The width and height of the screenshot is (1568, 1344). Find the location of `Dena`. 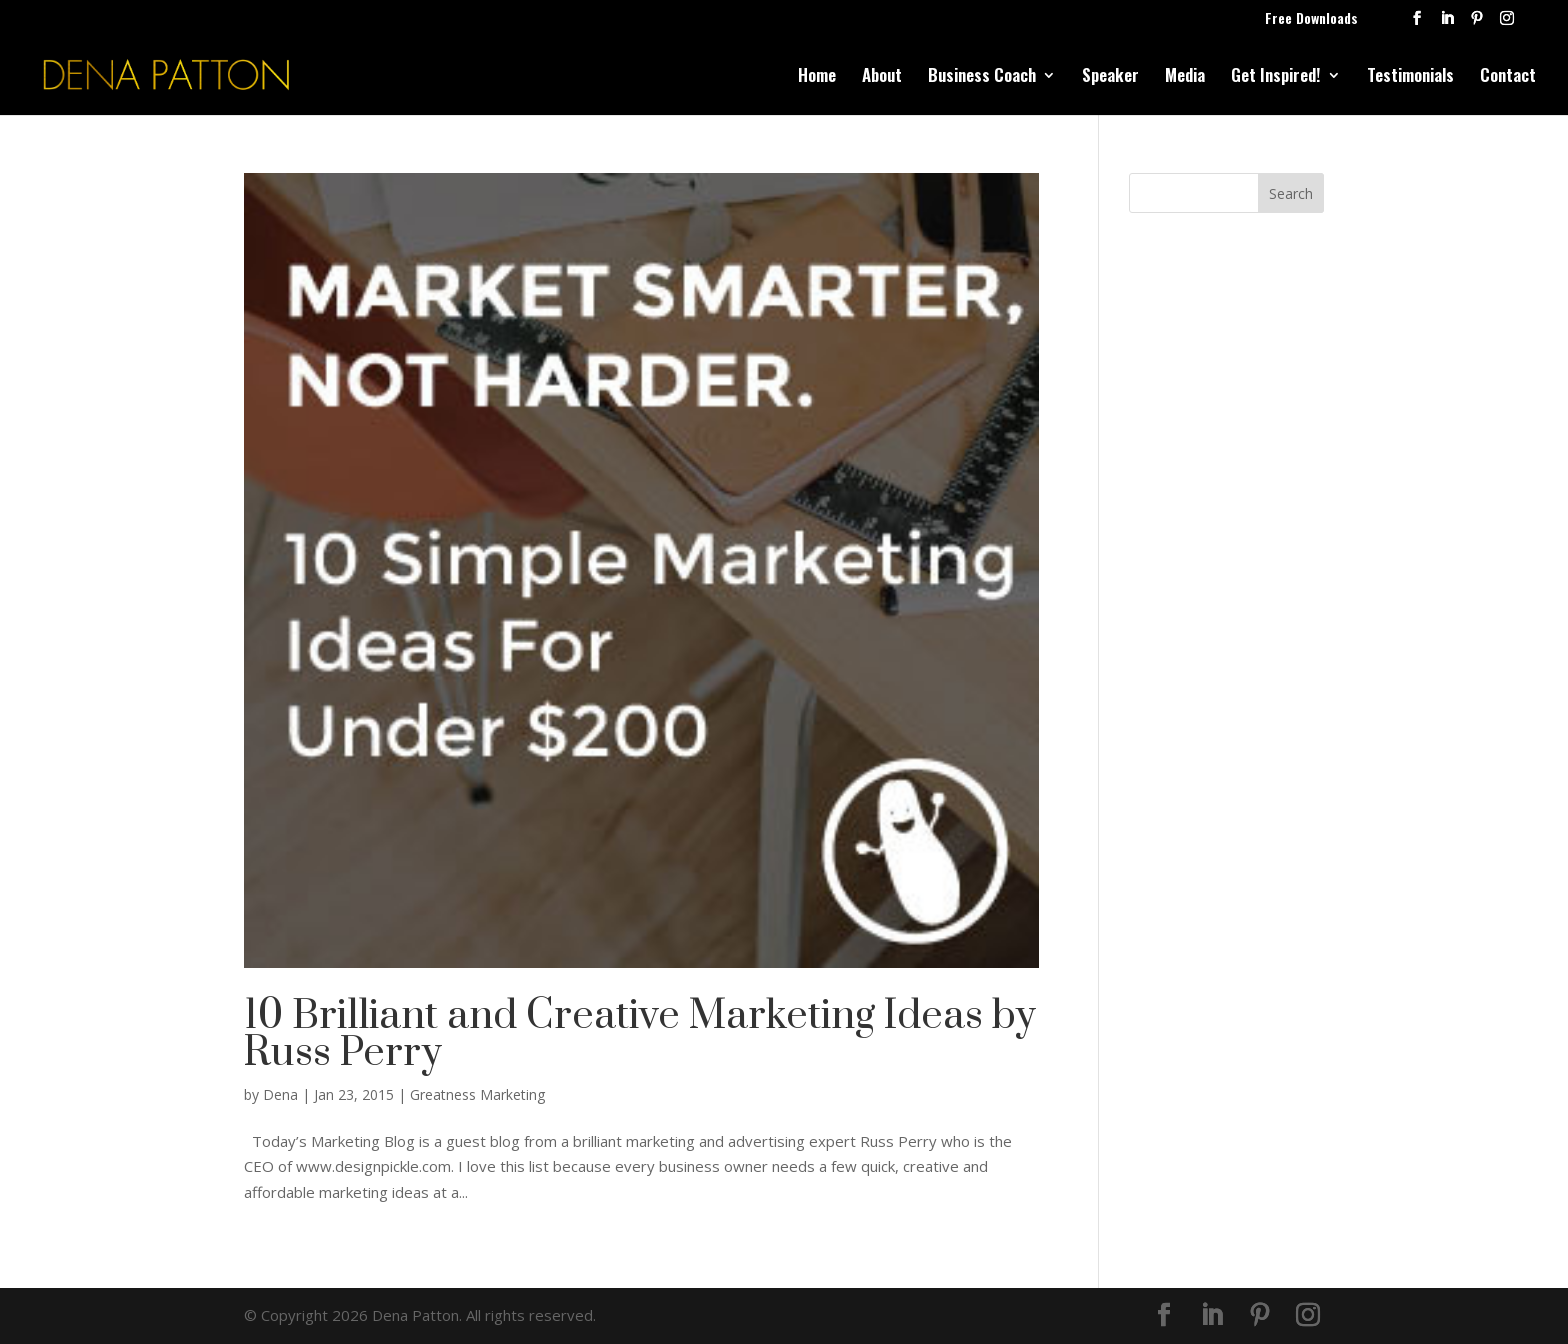

Dena is located at coordinates (280, 1094).